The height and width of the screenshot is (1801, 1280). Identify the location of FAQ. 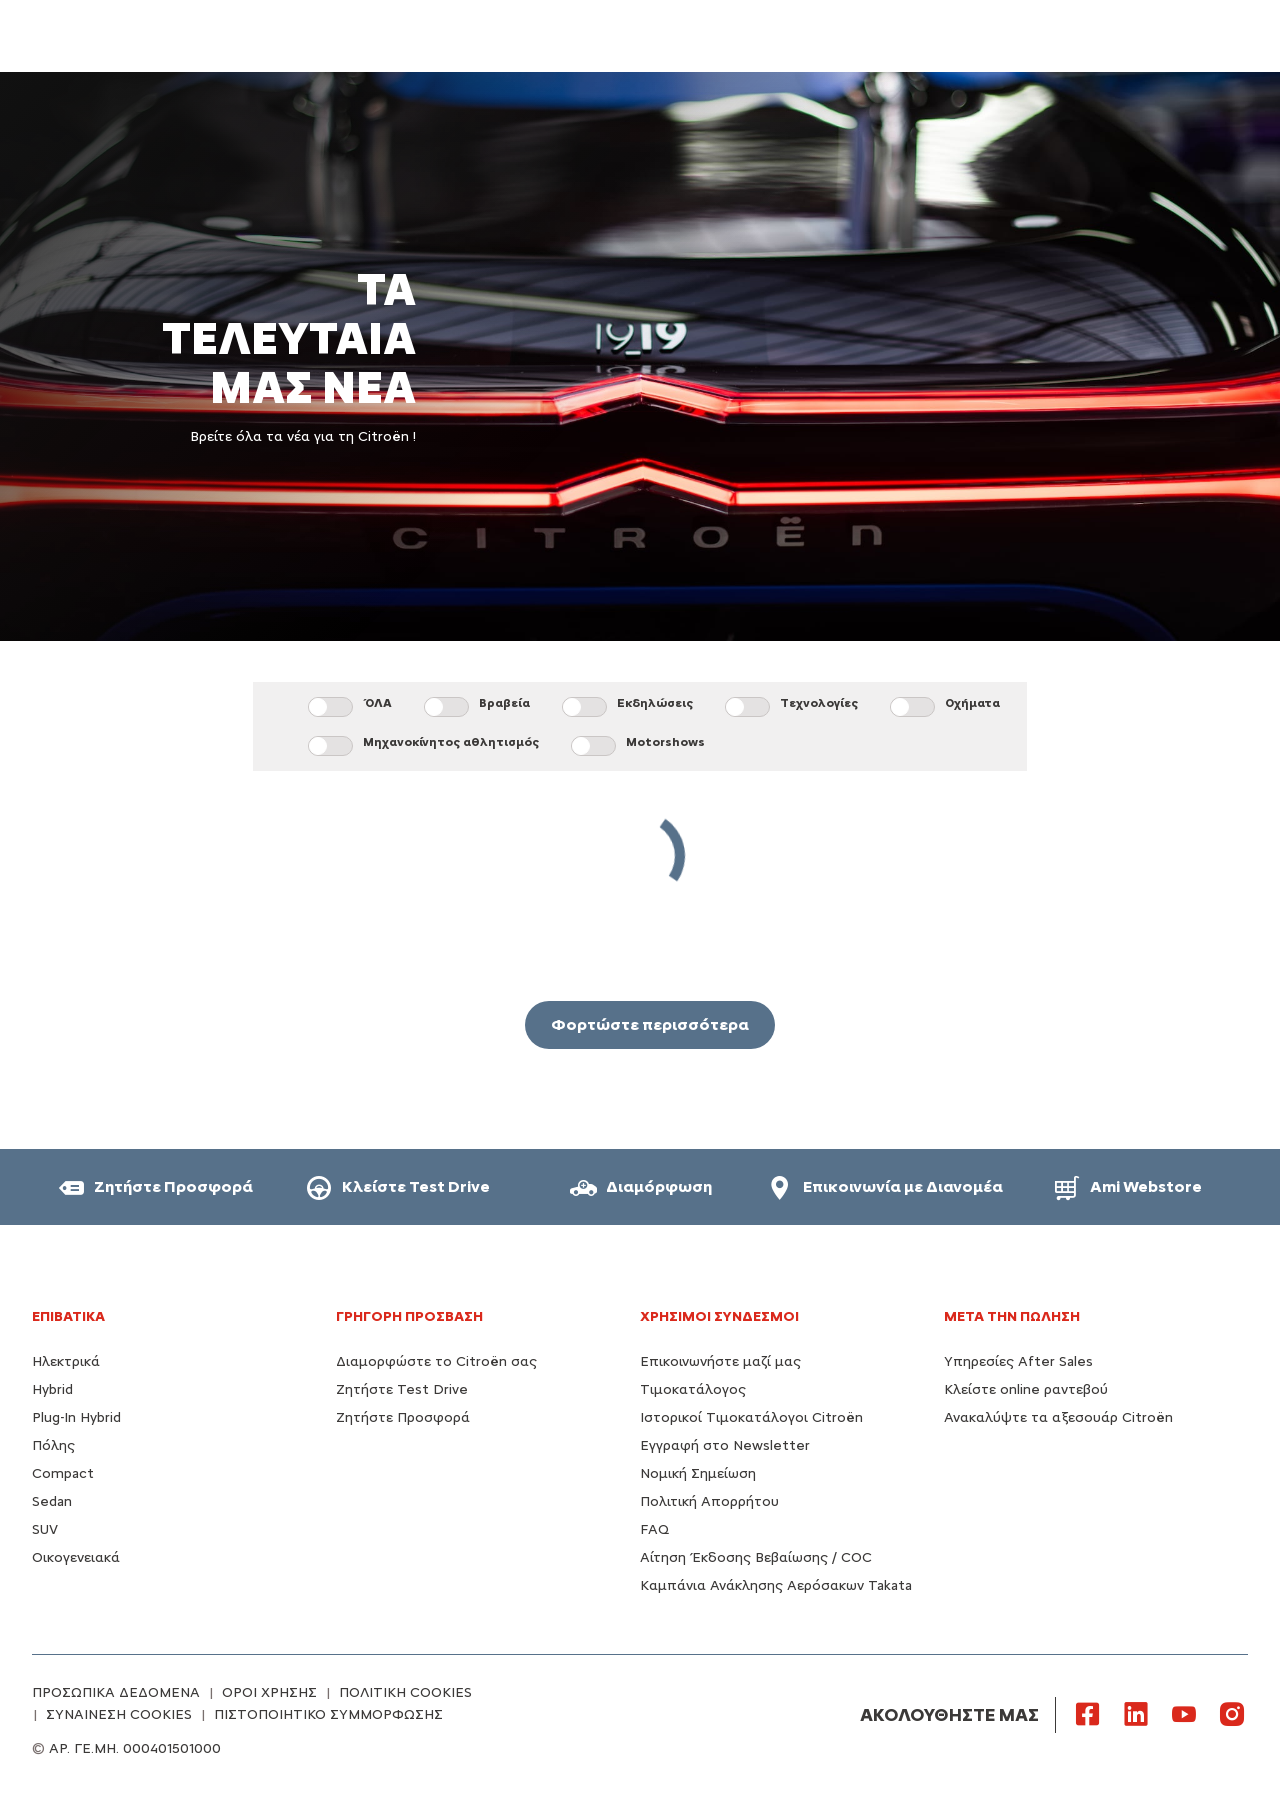
(654, 1529).